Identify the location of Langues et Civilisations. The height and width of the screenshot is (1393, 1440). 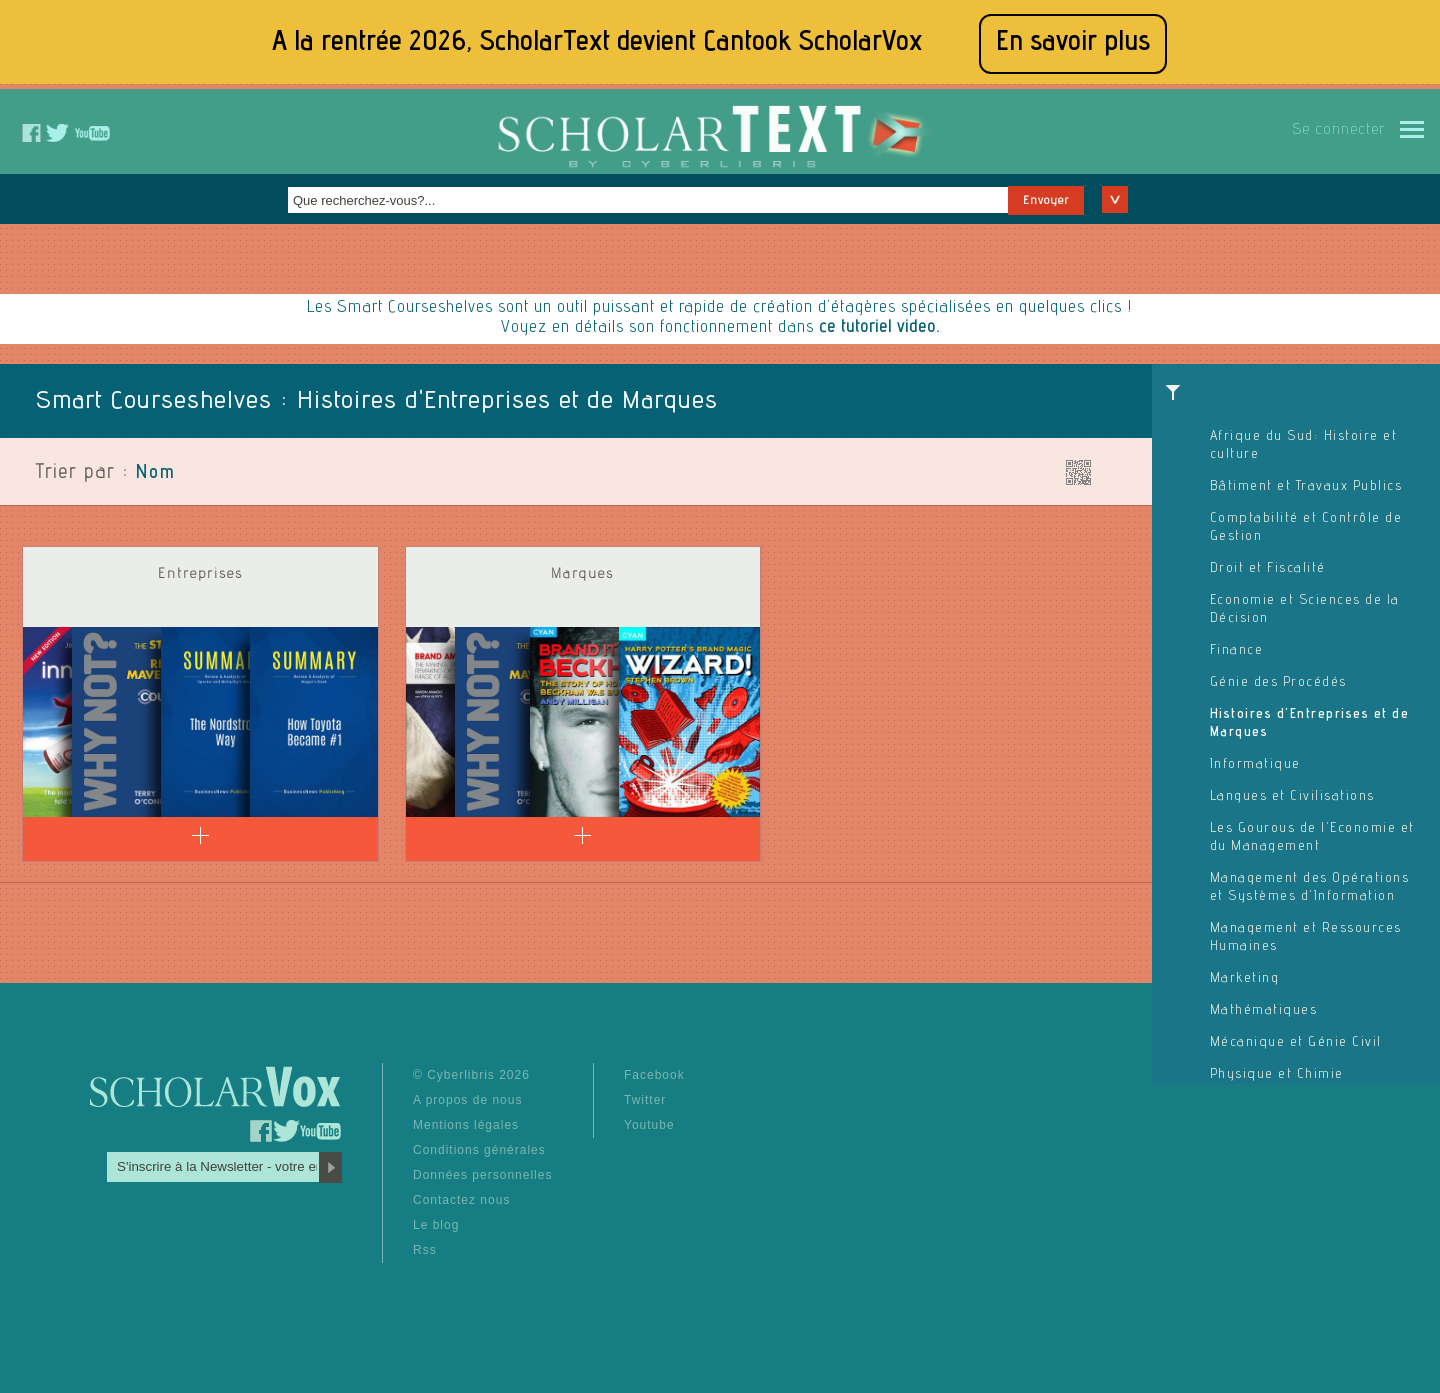
(1292, 797).